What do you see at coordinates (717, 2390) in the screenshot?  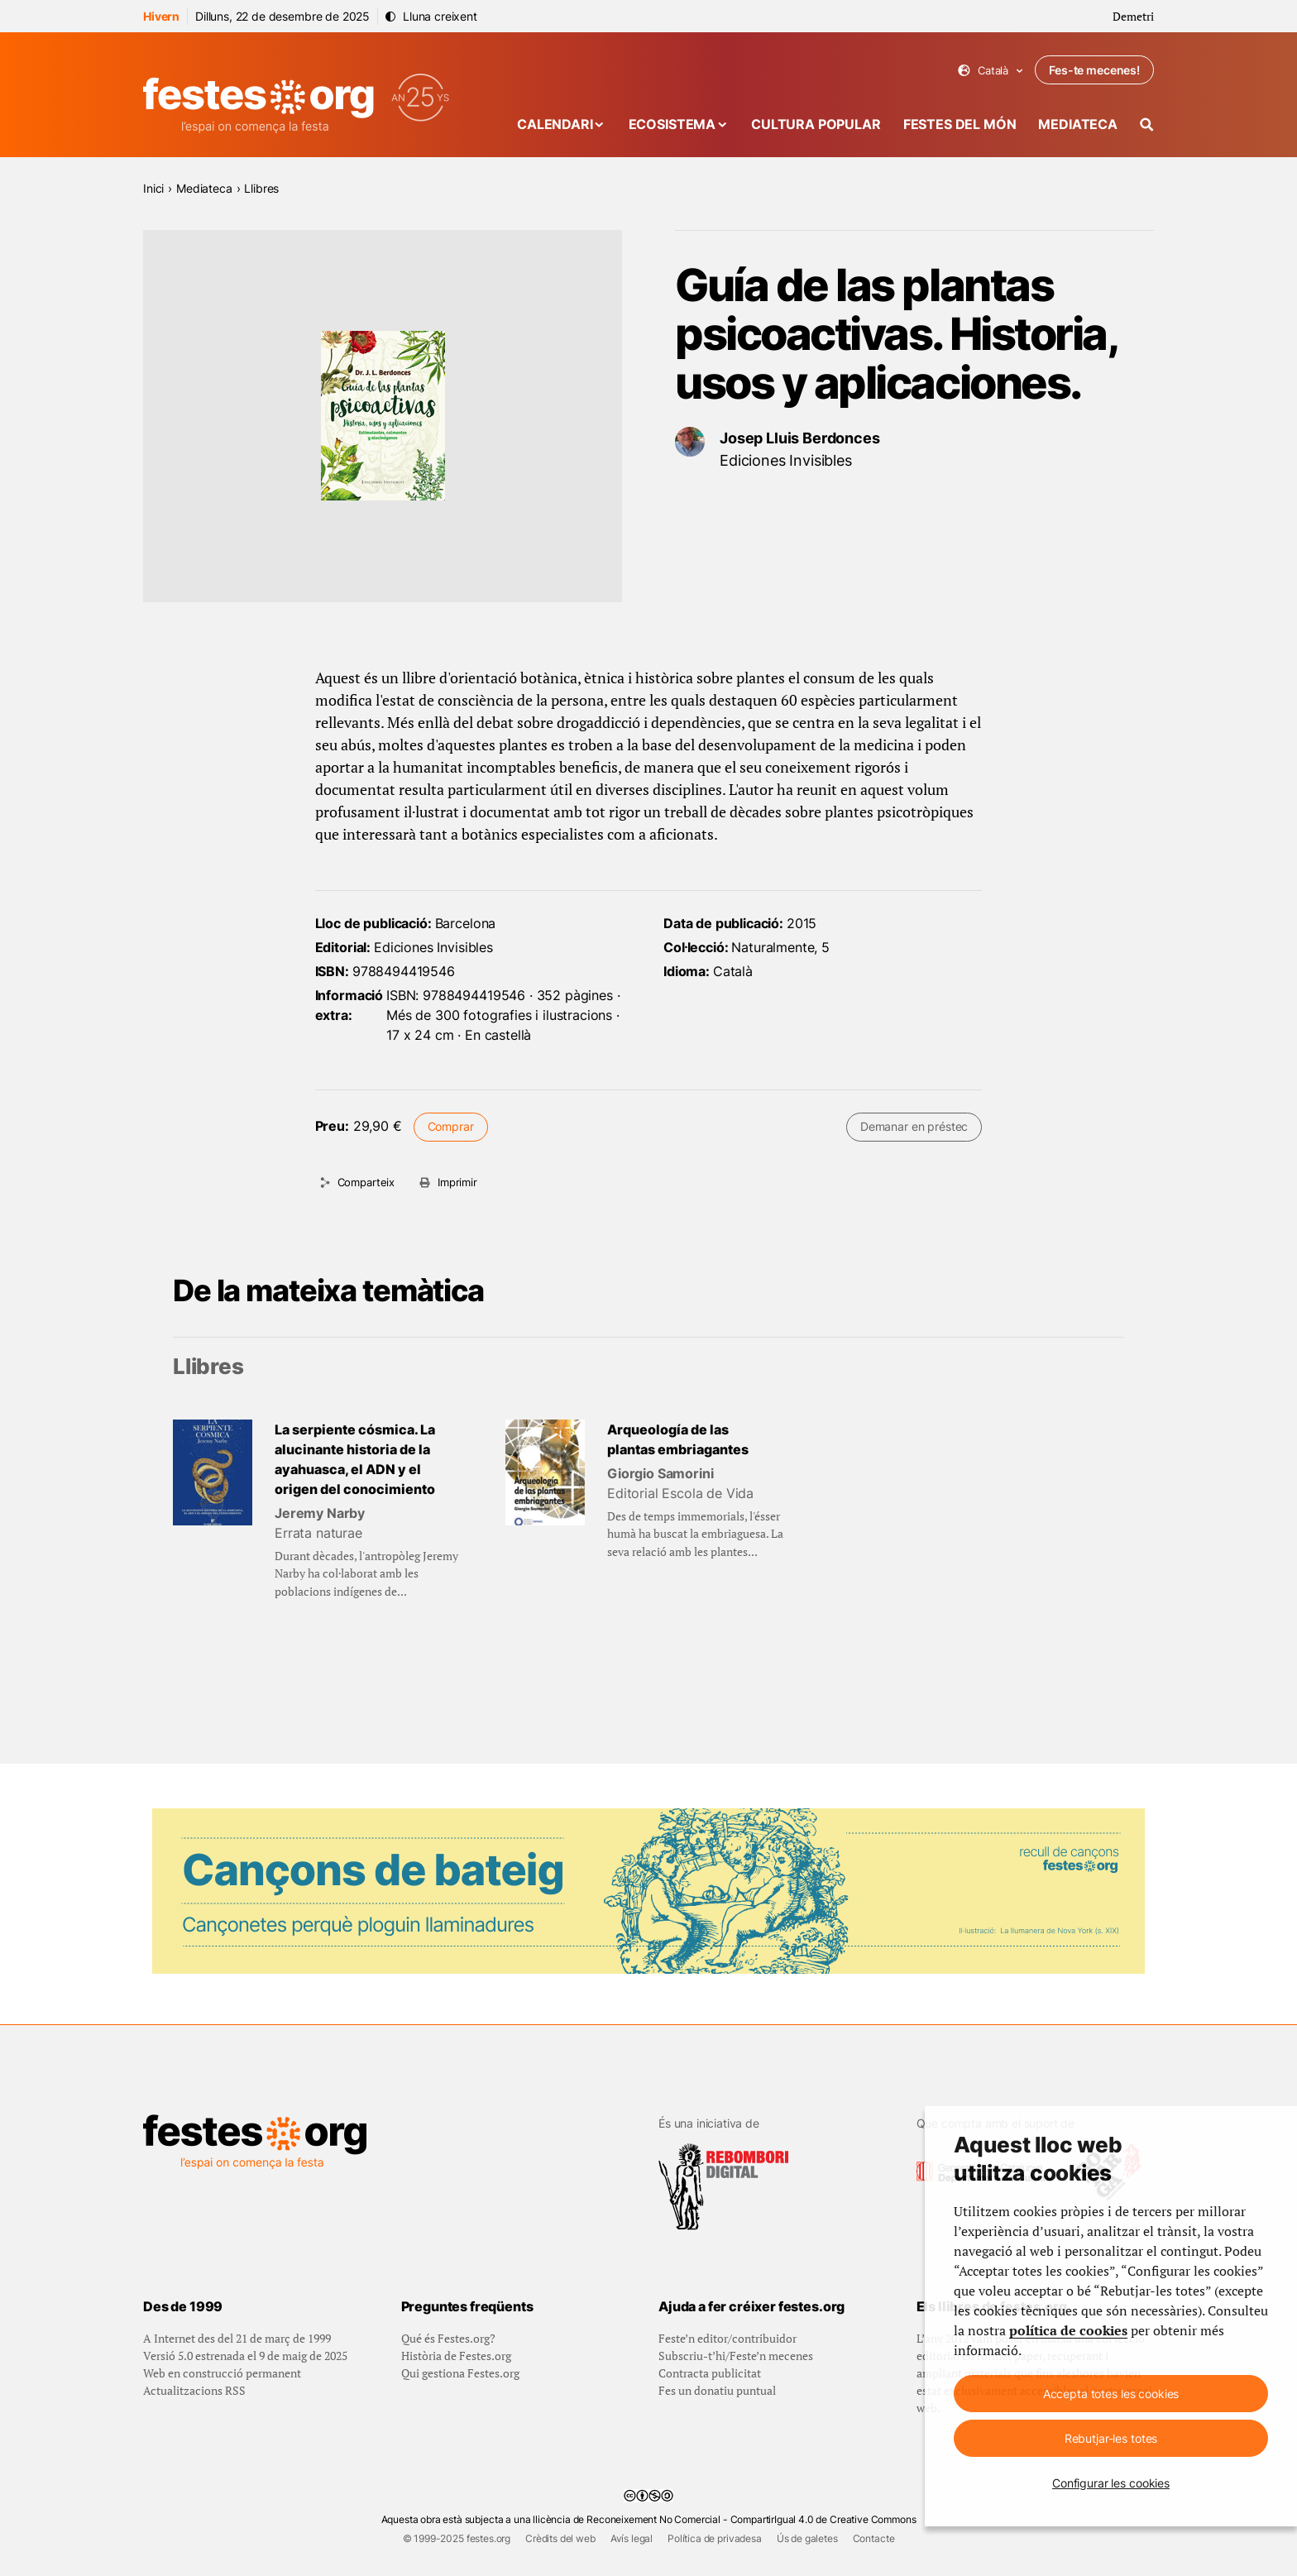 I see `Fes un donatiu puntual` at bounding box center [717, 2390].